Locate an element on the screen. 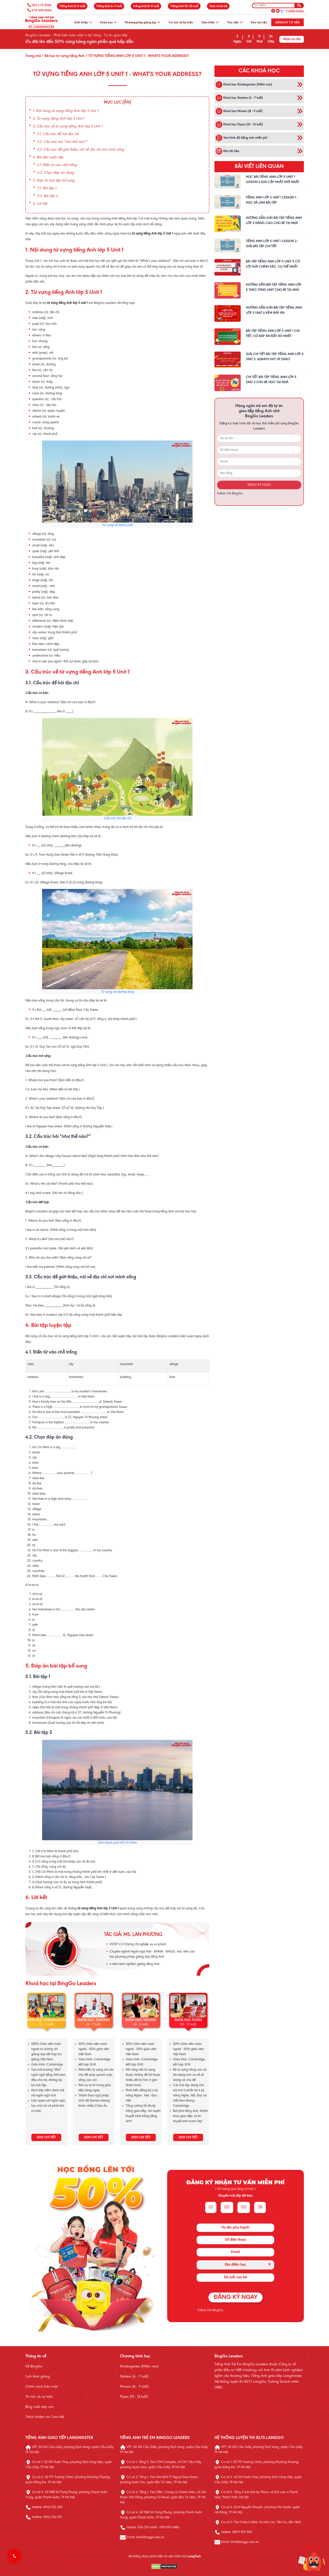 The width and height of the screenshot is (329, 2576). Kindergarten (Mầm non) is located at coordinates (139, 2367).